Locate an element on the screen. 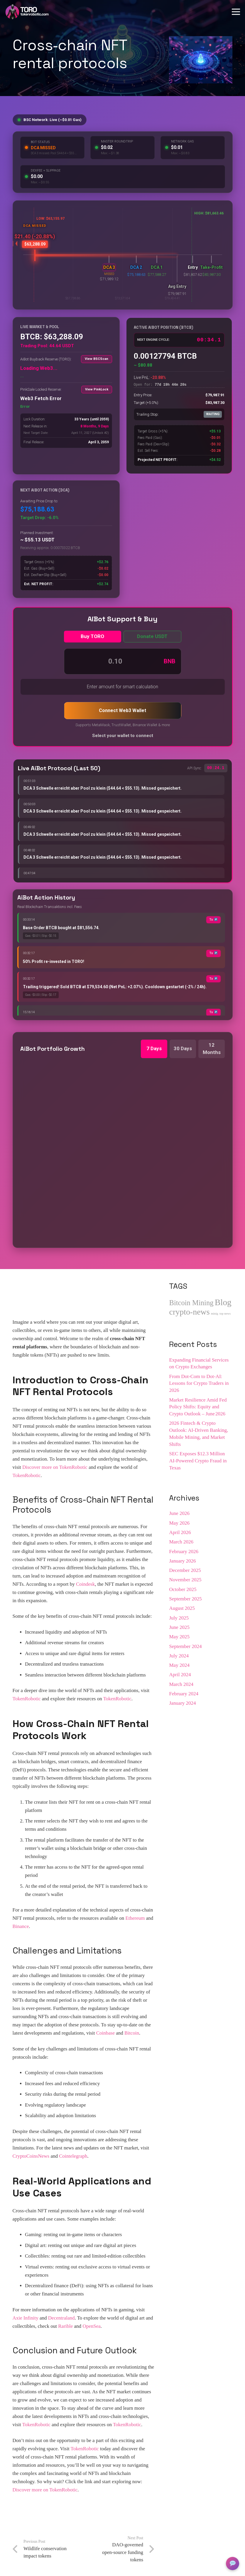 The width and height of the screenshot is (245, 2576). March 2024 is located at coordinates (181, 1684).